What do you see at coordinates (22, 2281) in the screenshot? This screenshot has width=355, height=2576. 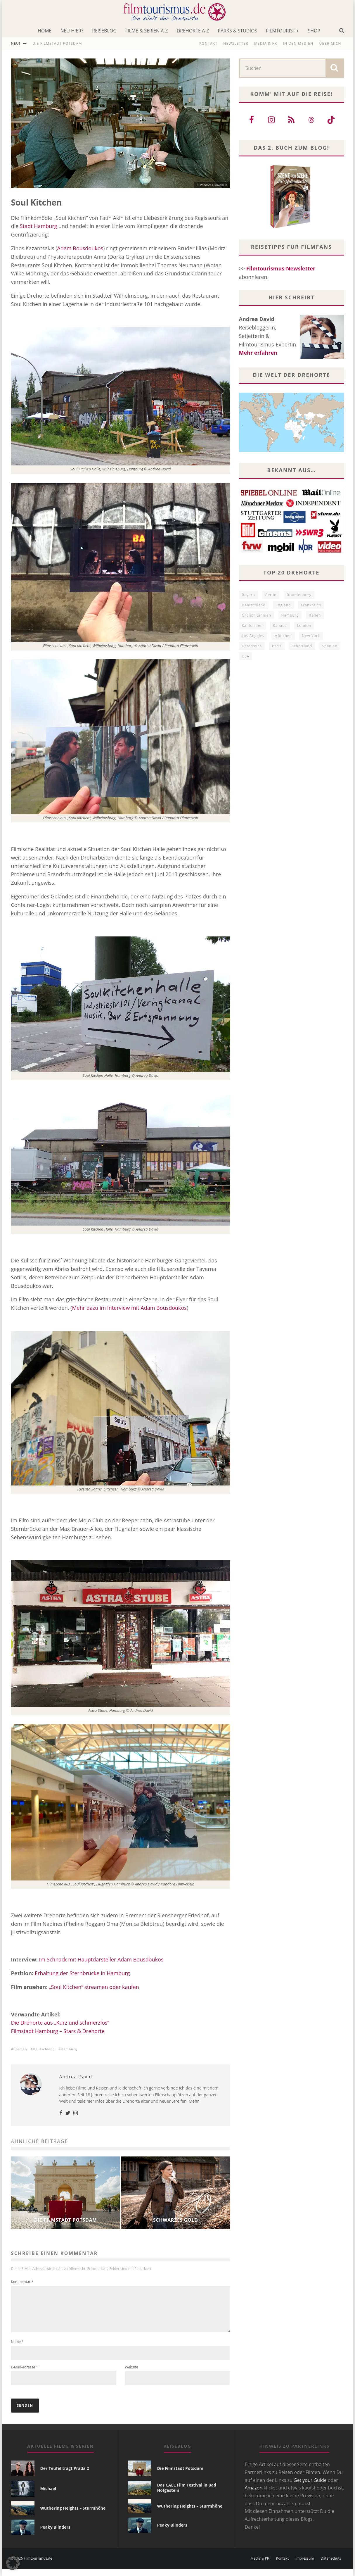 I see `Kommentar` at bounding box center [22, 2281].